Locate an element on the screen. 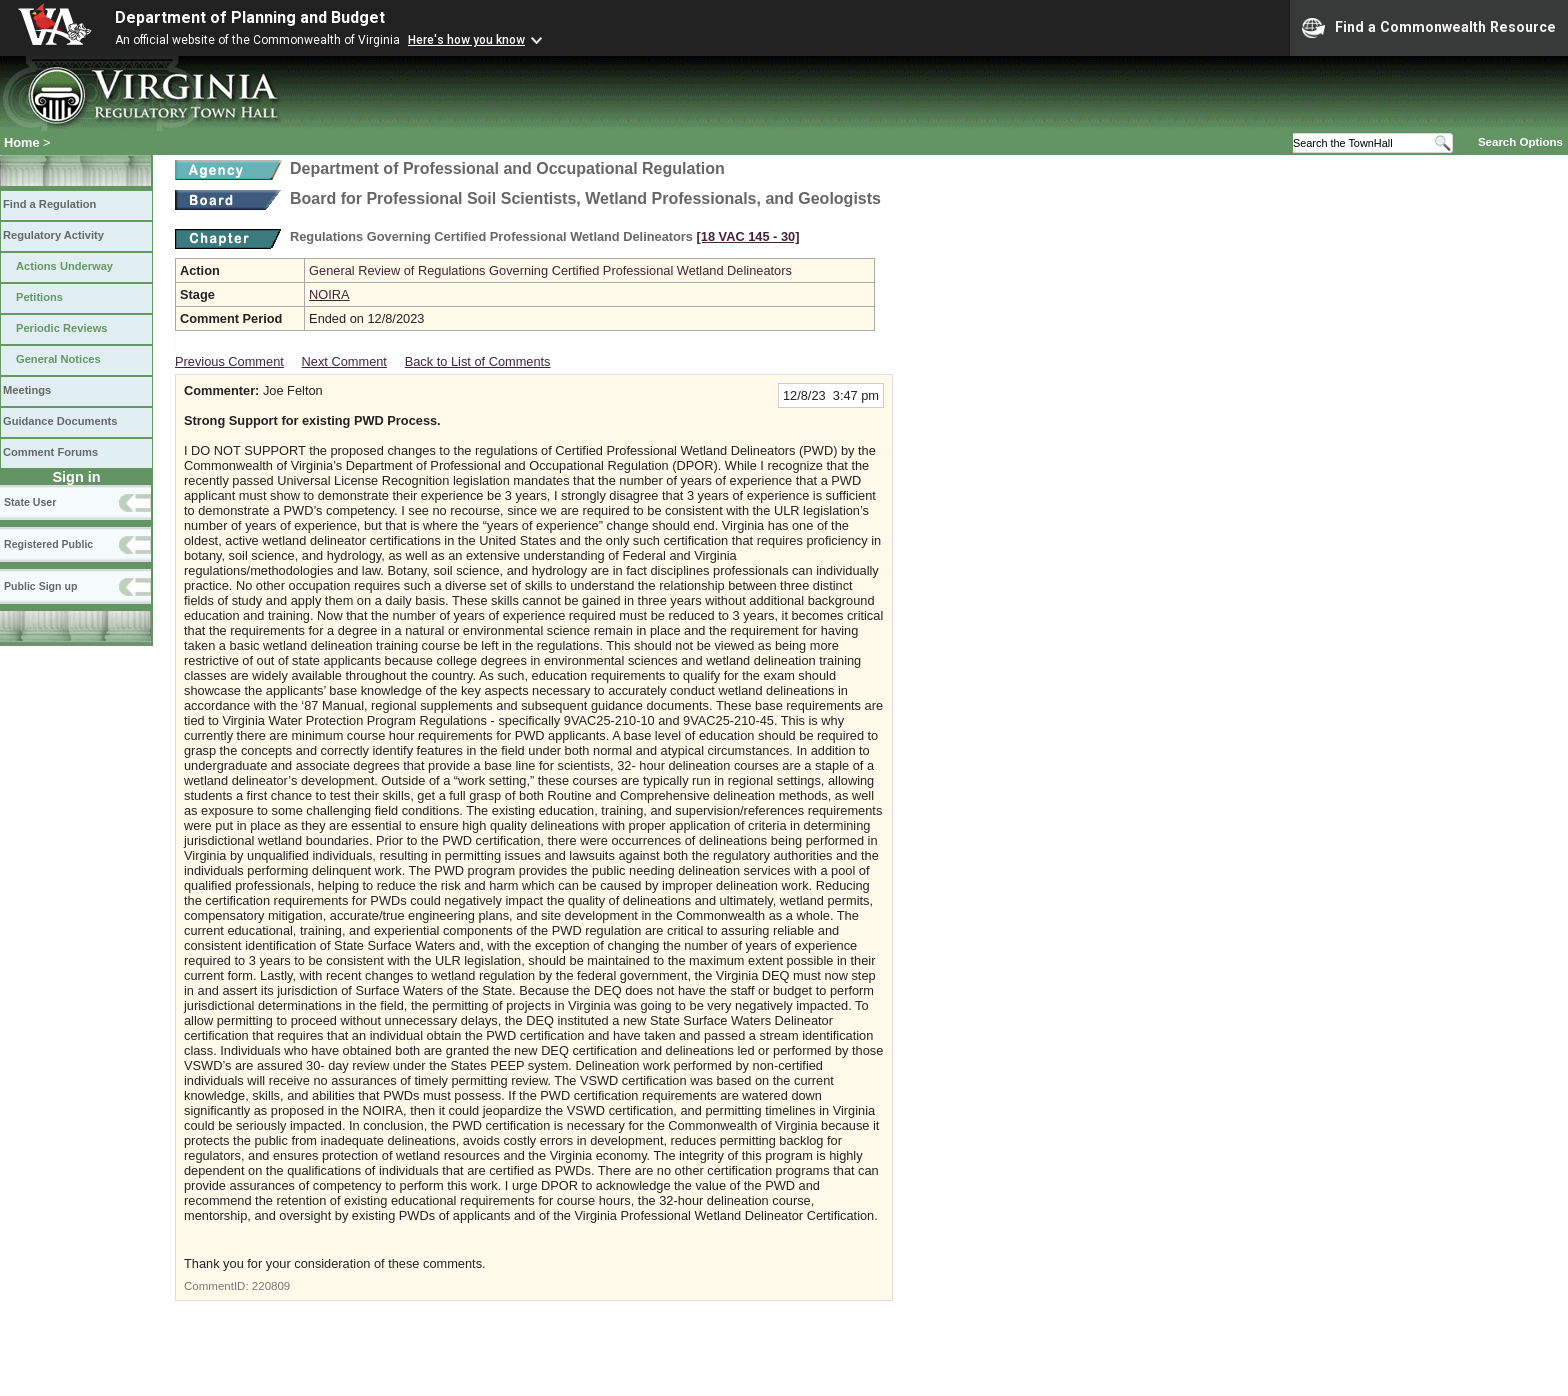 Image resolution: width=1568 pixels, height=1396 pixels. Here's how you know is located at coordinates (466, 40).